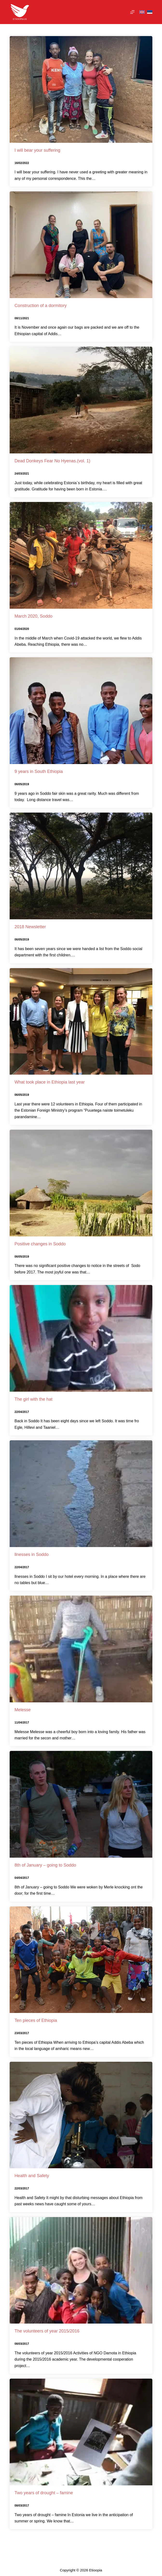 Image resolution: width=162 pixels, height=2576 pixels. I want to click on [The girl with the hat], so click(81, 1338).